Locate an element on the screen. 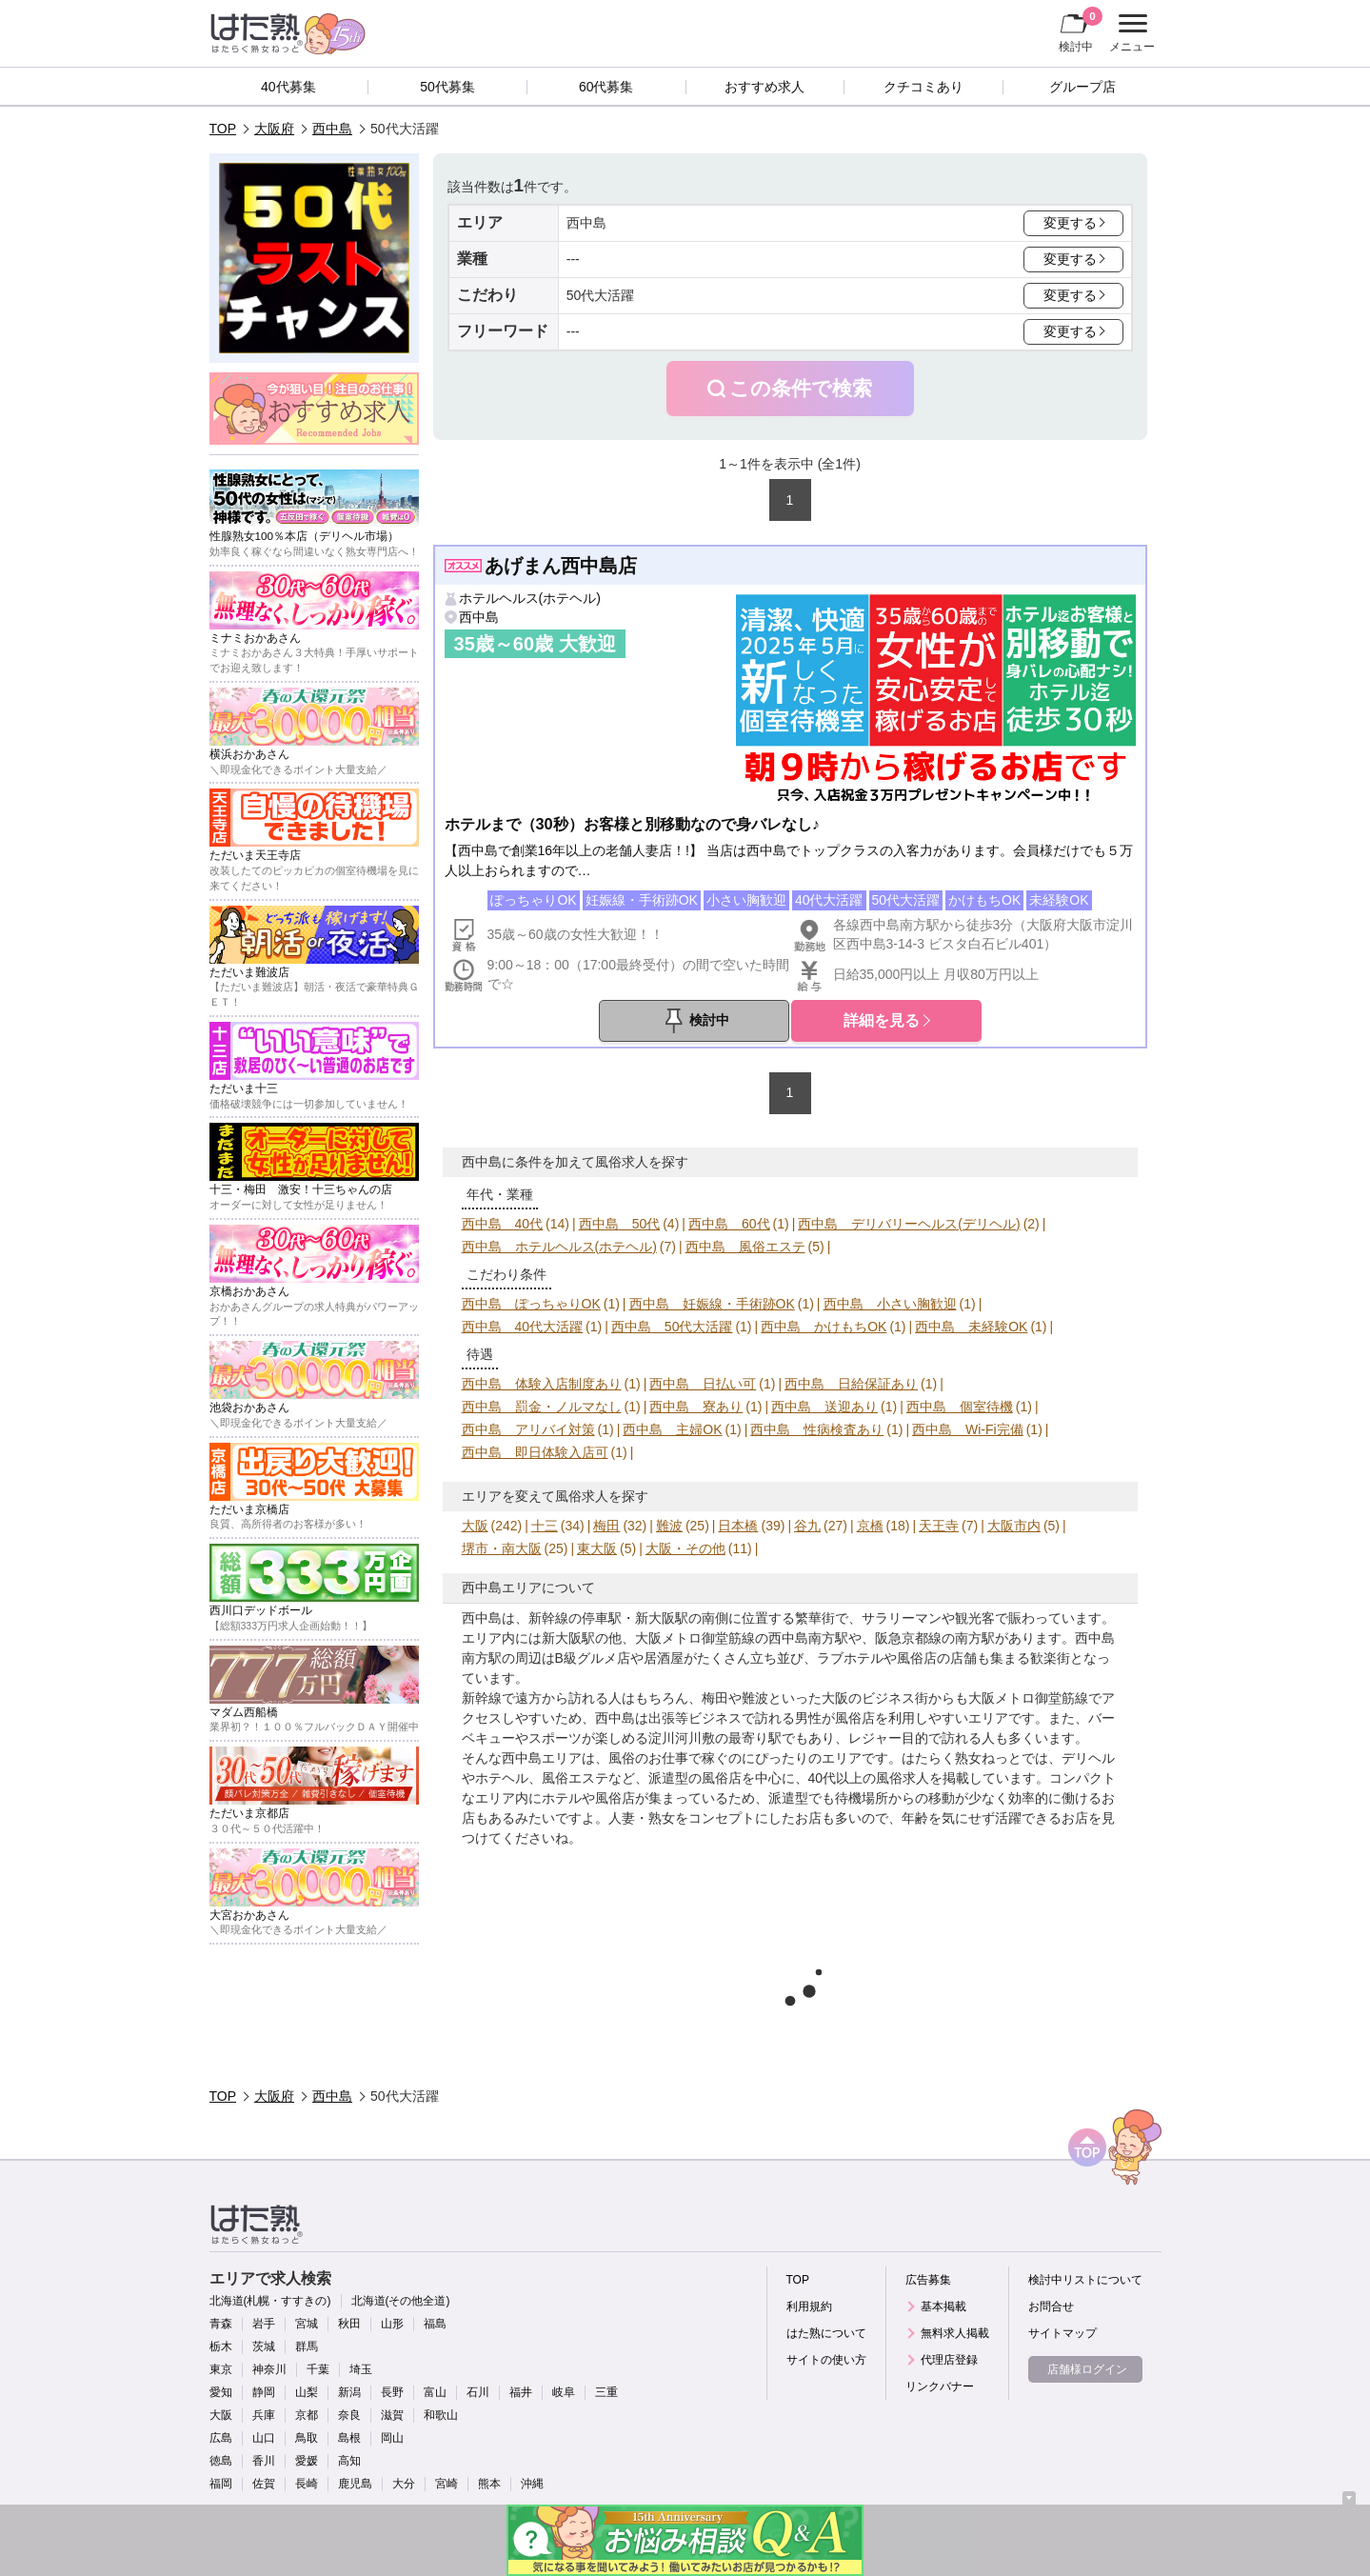 Image resolution: width=1370 pixels, height=2576 pixels. 検討中リストについて is located at coordinates (1085, 2279).